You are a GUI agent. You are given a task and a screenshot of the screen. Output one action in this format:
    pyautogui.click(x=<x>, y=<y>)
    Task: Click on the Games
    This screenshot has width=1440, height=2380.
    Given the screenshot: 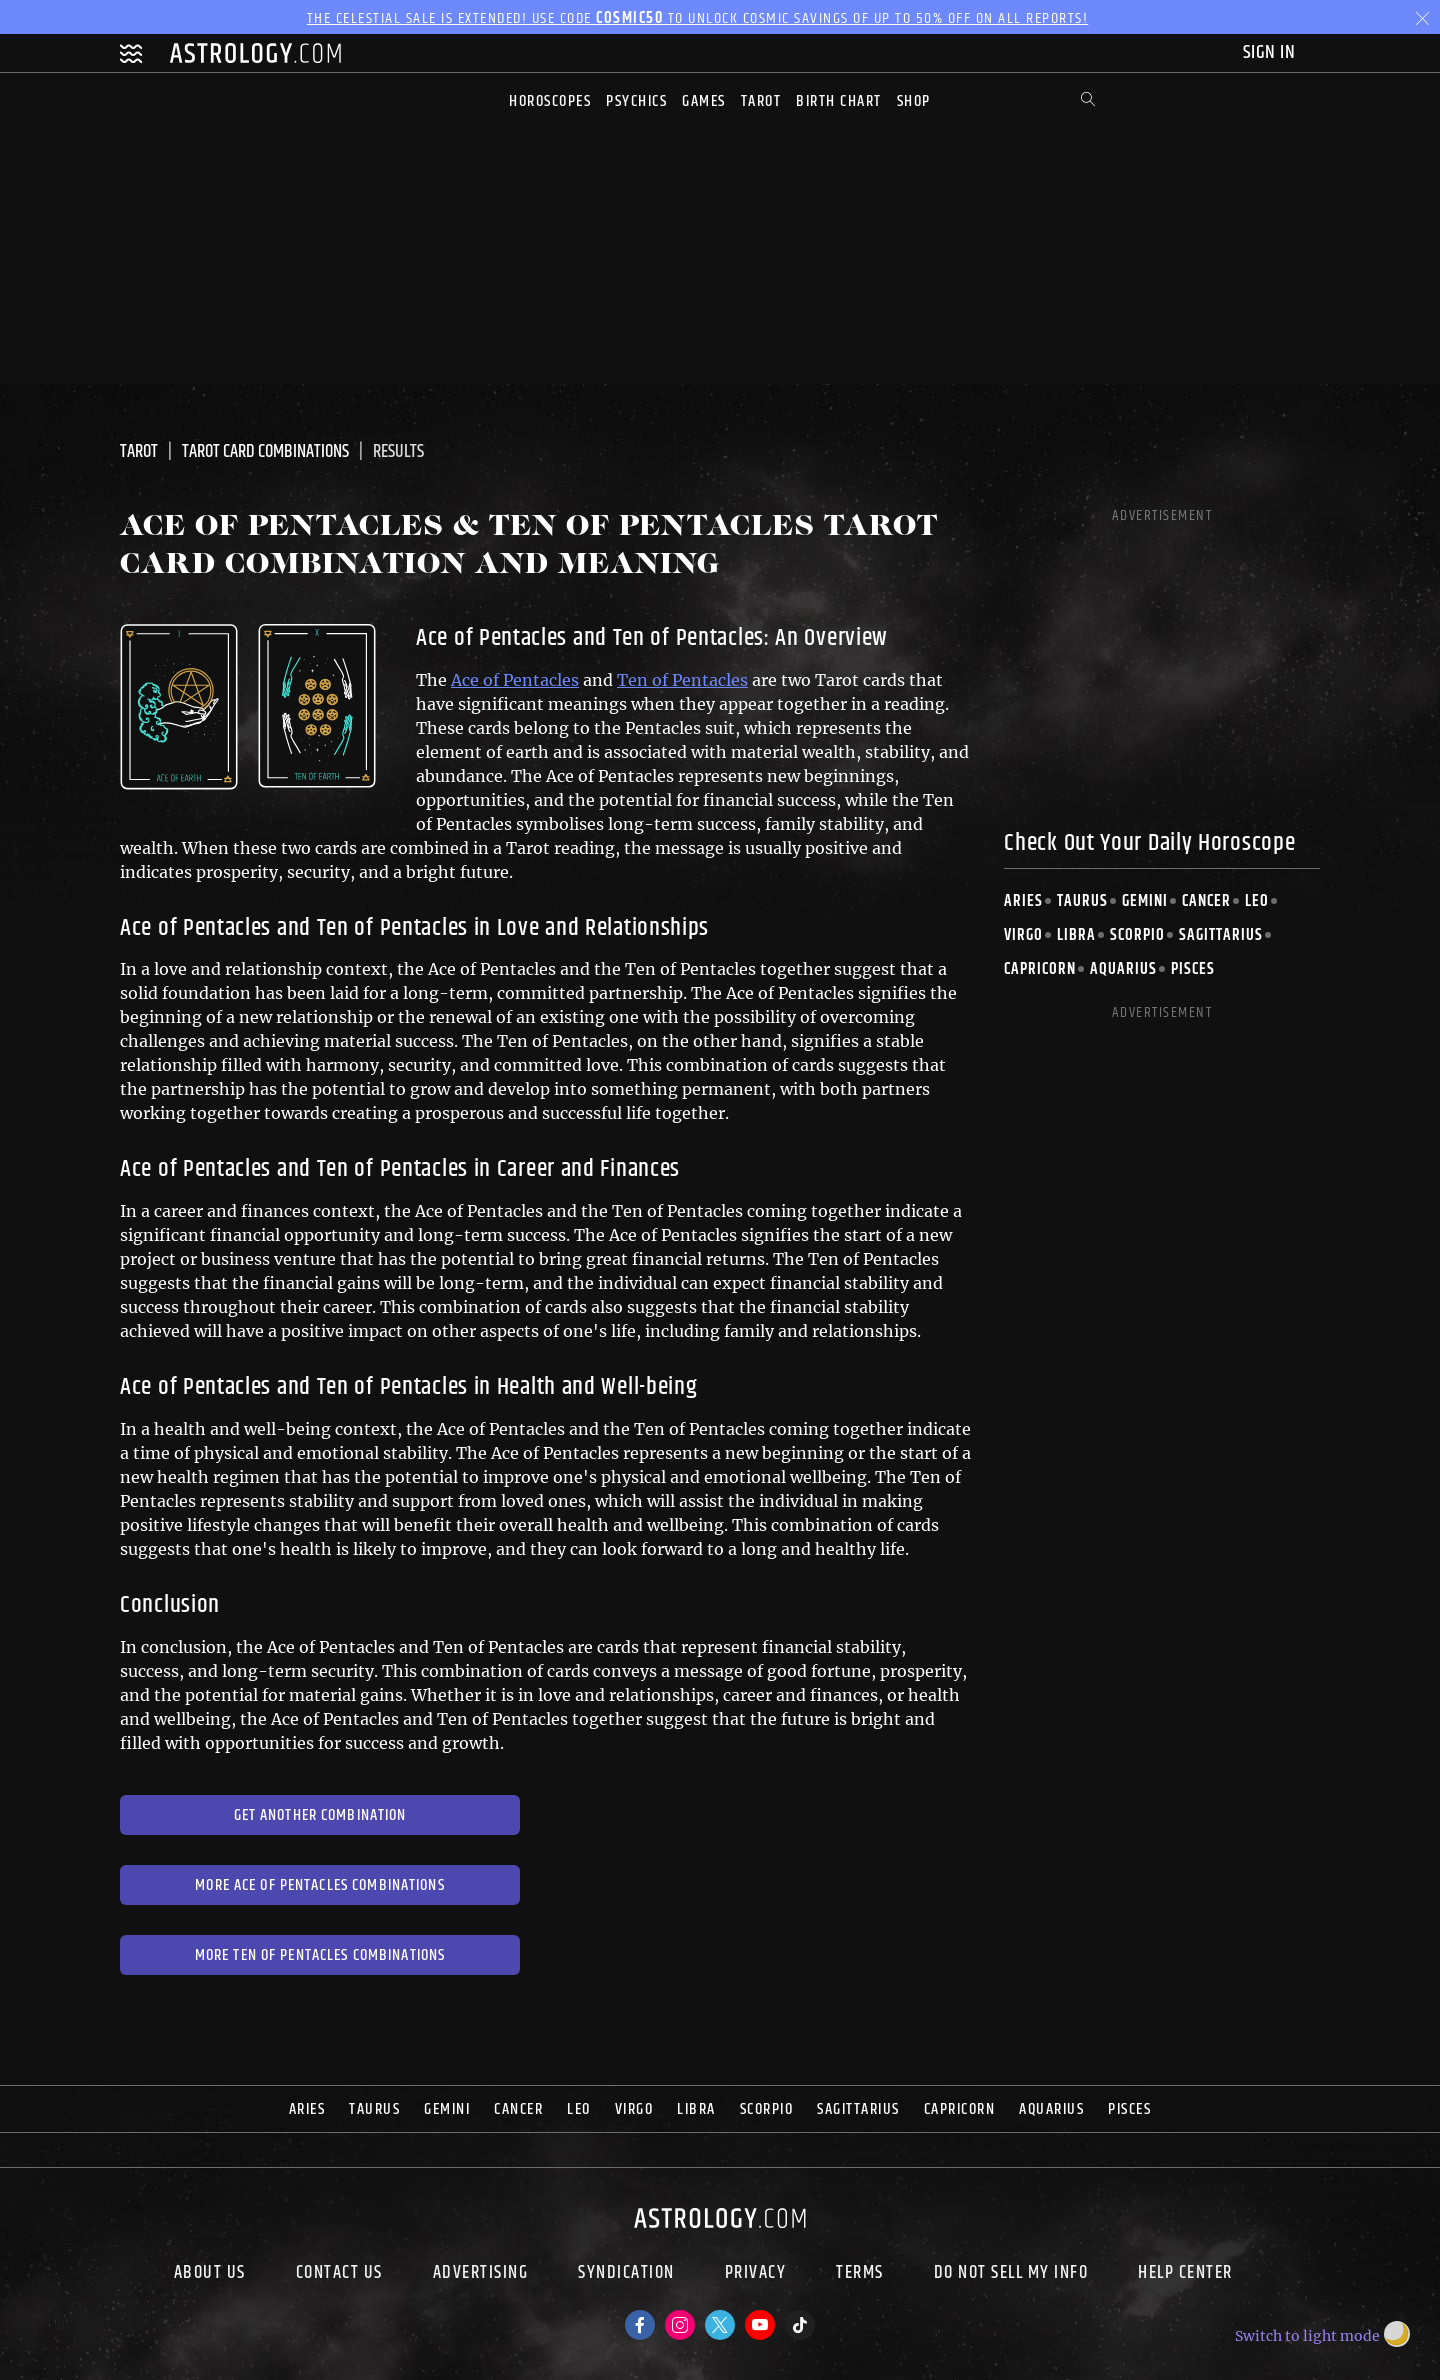 What is the action you would take?
    pyautogui.click(x=704, y=101)
    